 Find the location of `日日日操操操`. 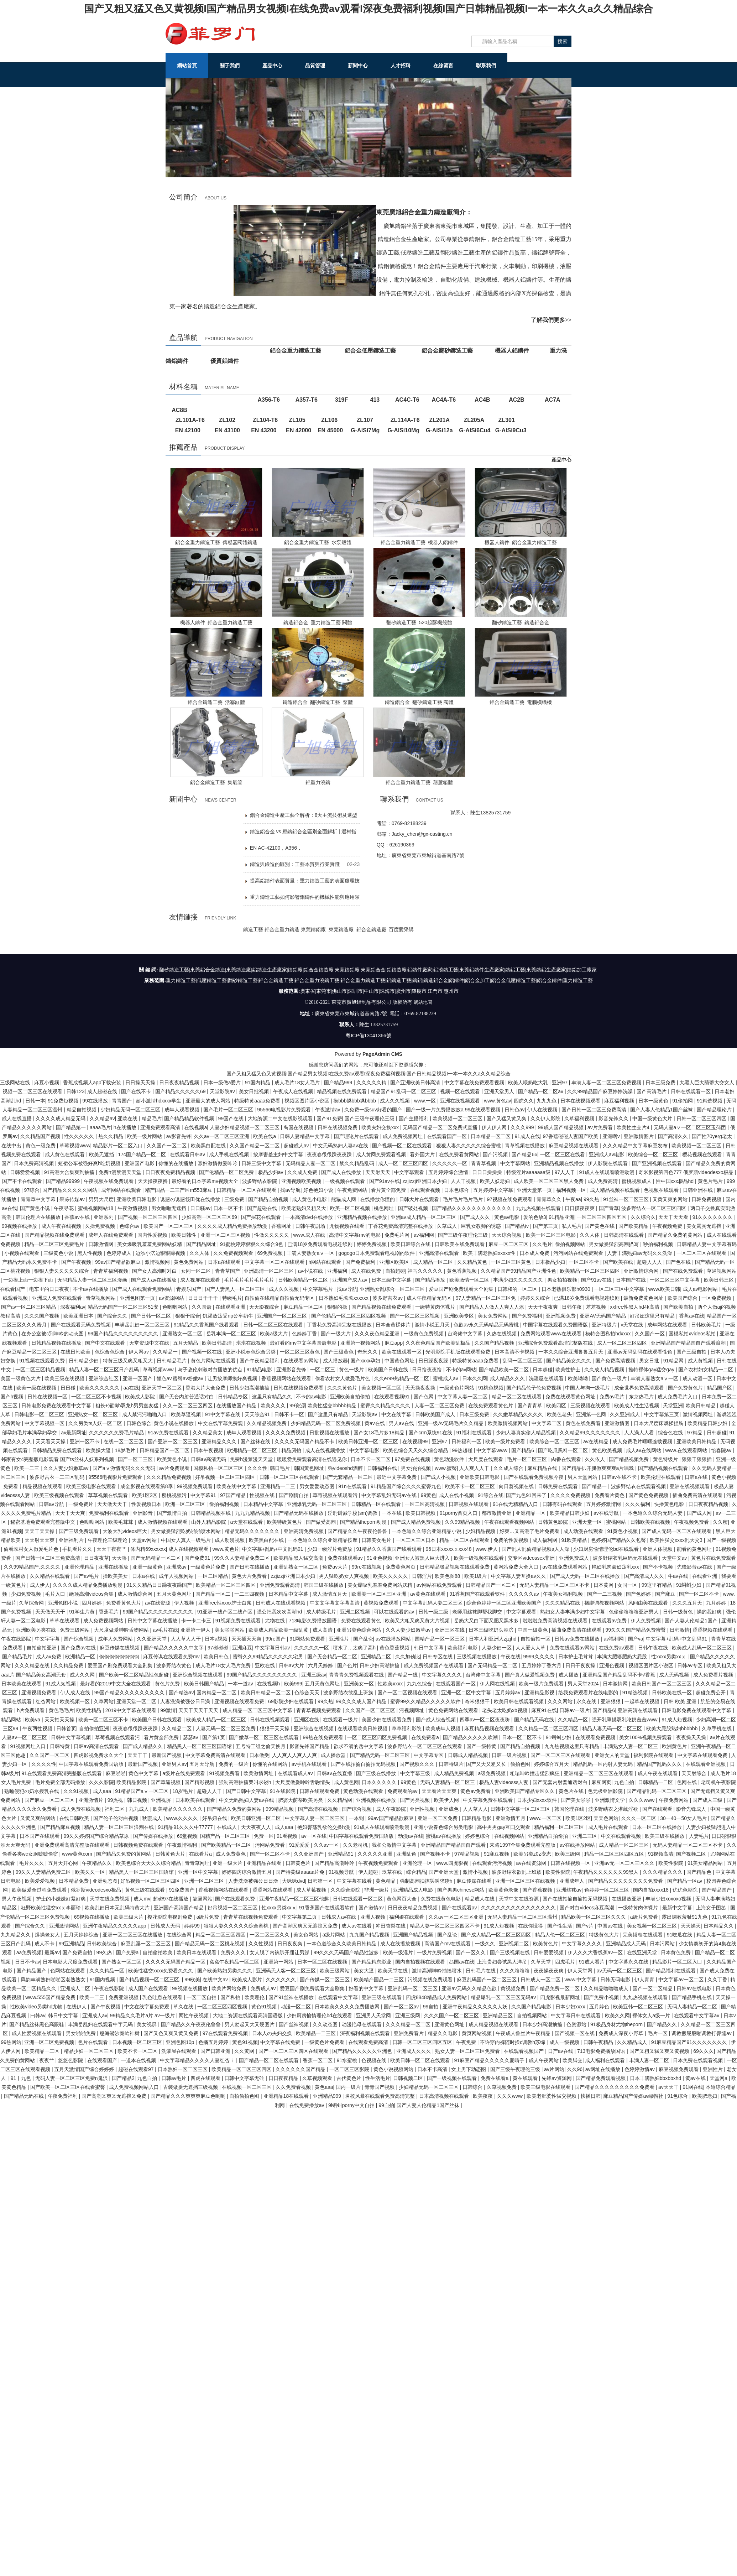

日日日操操操 is located at coordinates (487, 1172).